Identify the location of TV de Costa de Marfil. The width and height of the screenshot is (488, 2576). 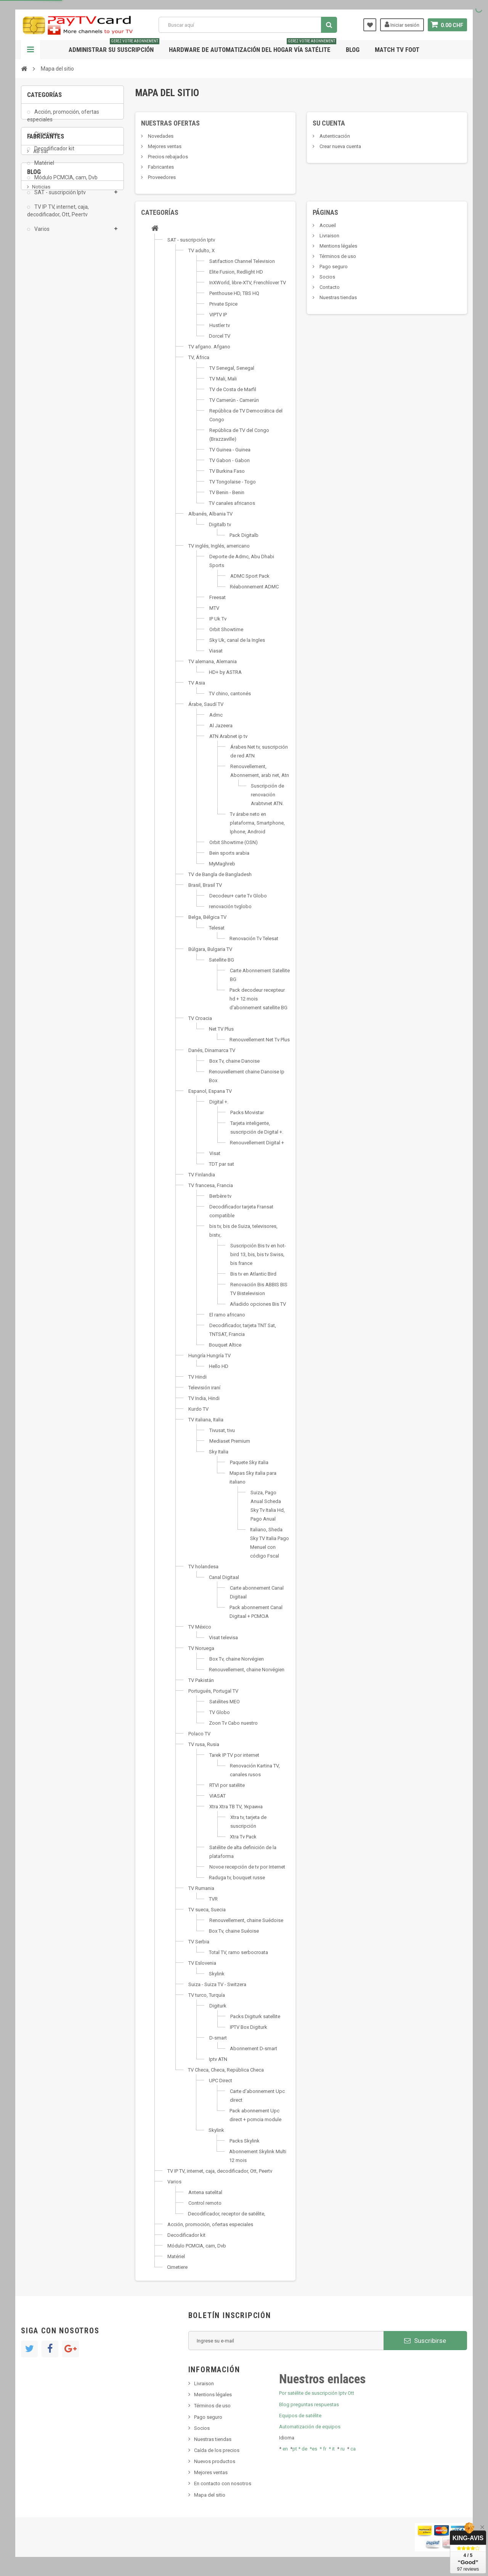
(232, 389).